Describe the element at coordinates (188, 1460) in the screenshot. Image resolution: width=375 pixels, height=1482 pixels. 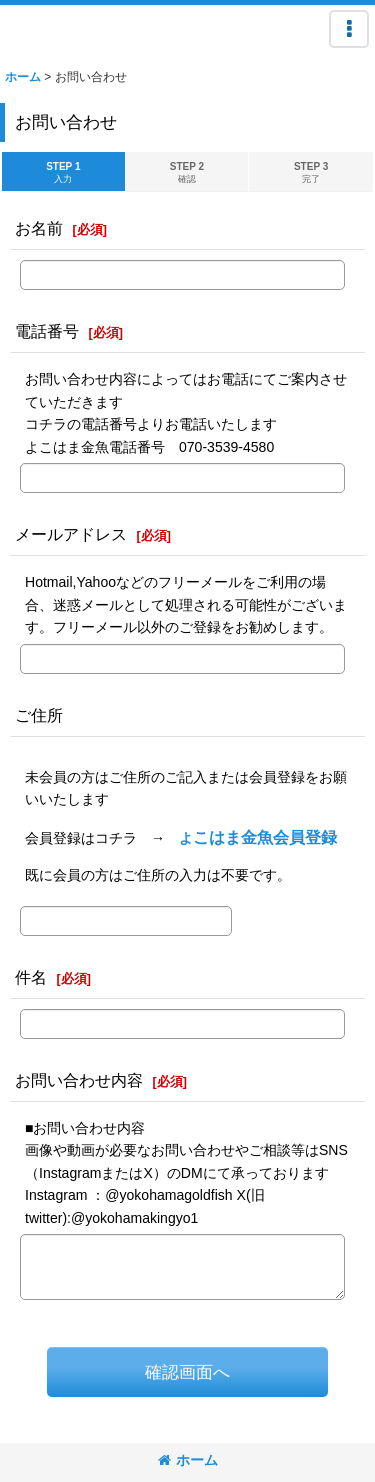
I see `ホーム` at that location.